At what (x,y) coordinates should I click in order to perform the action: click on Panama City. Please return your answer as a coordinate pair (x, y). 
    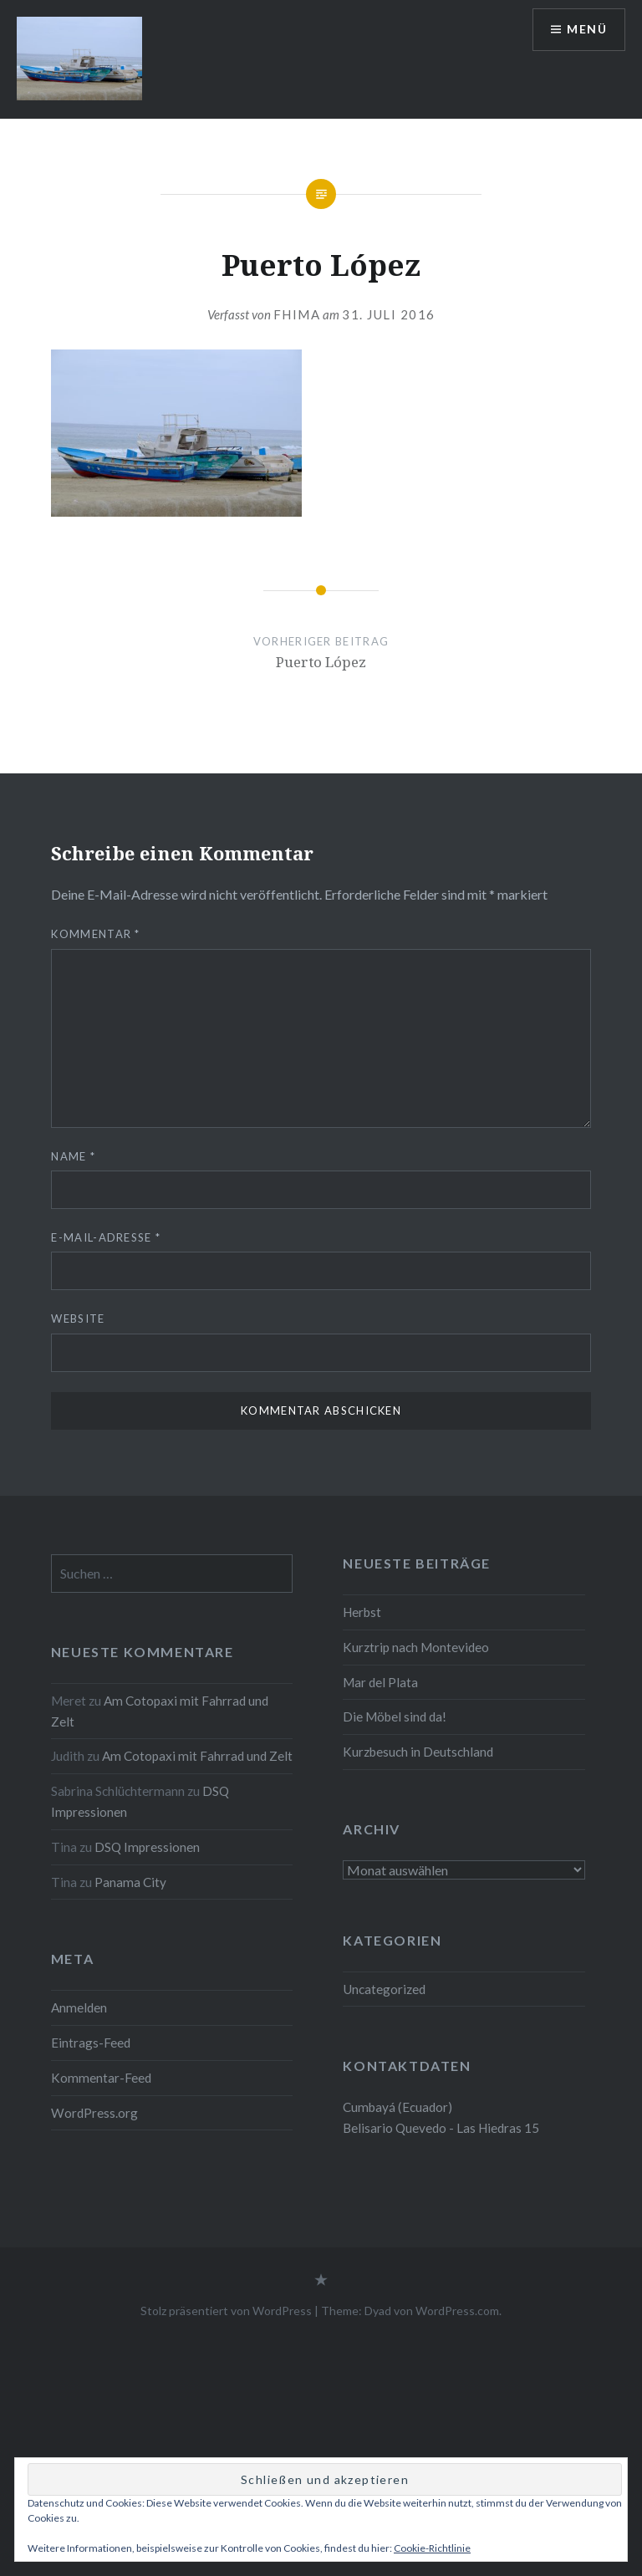
    Looking at the image, I should click on (130, 1882).